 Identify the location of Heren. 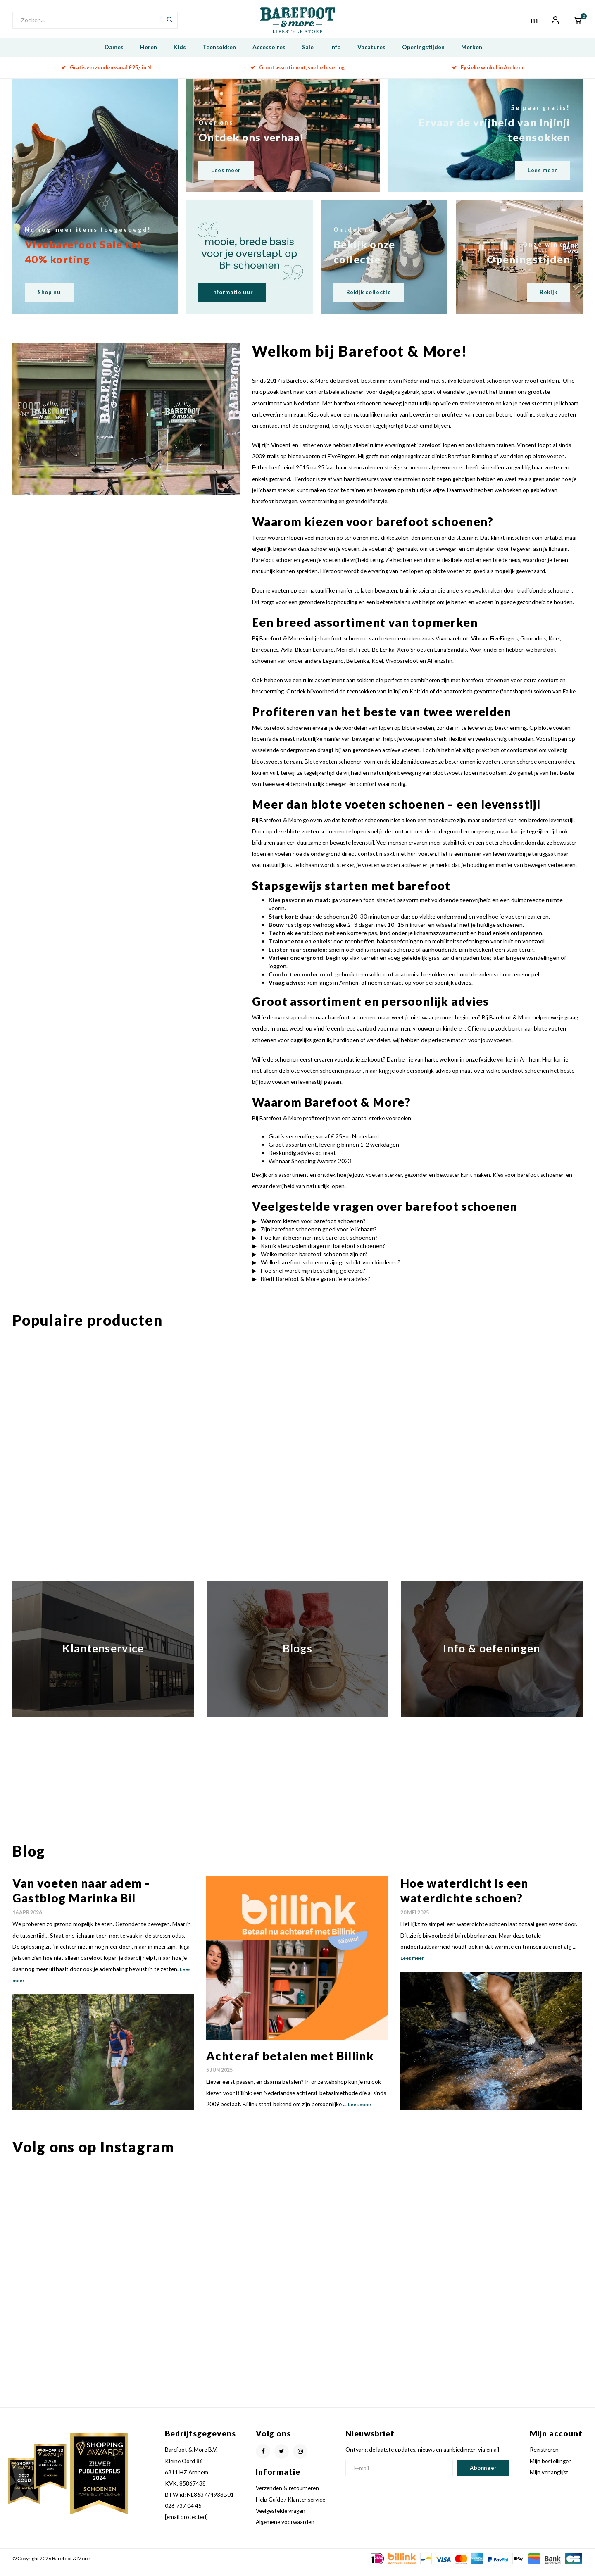
(148, 55).